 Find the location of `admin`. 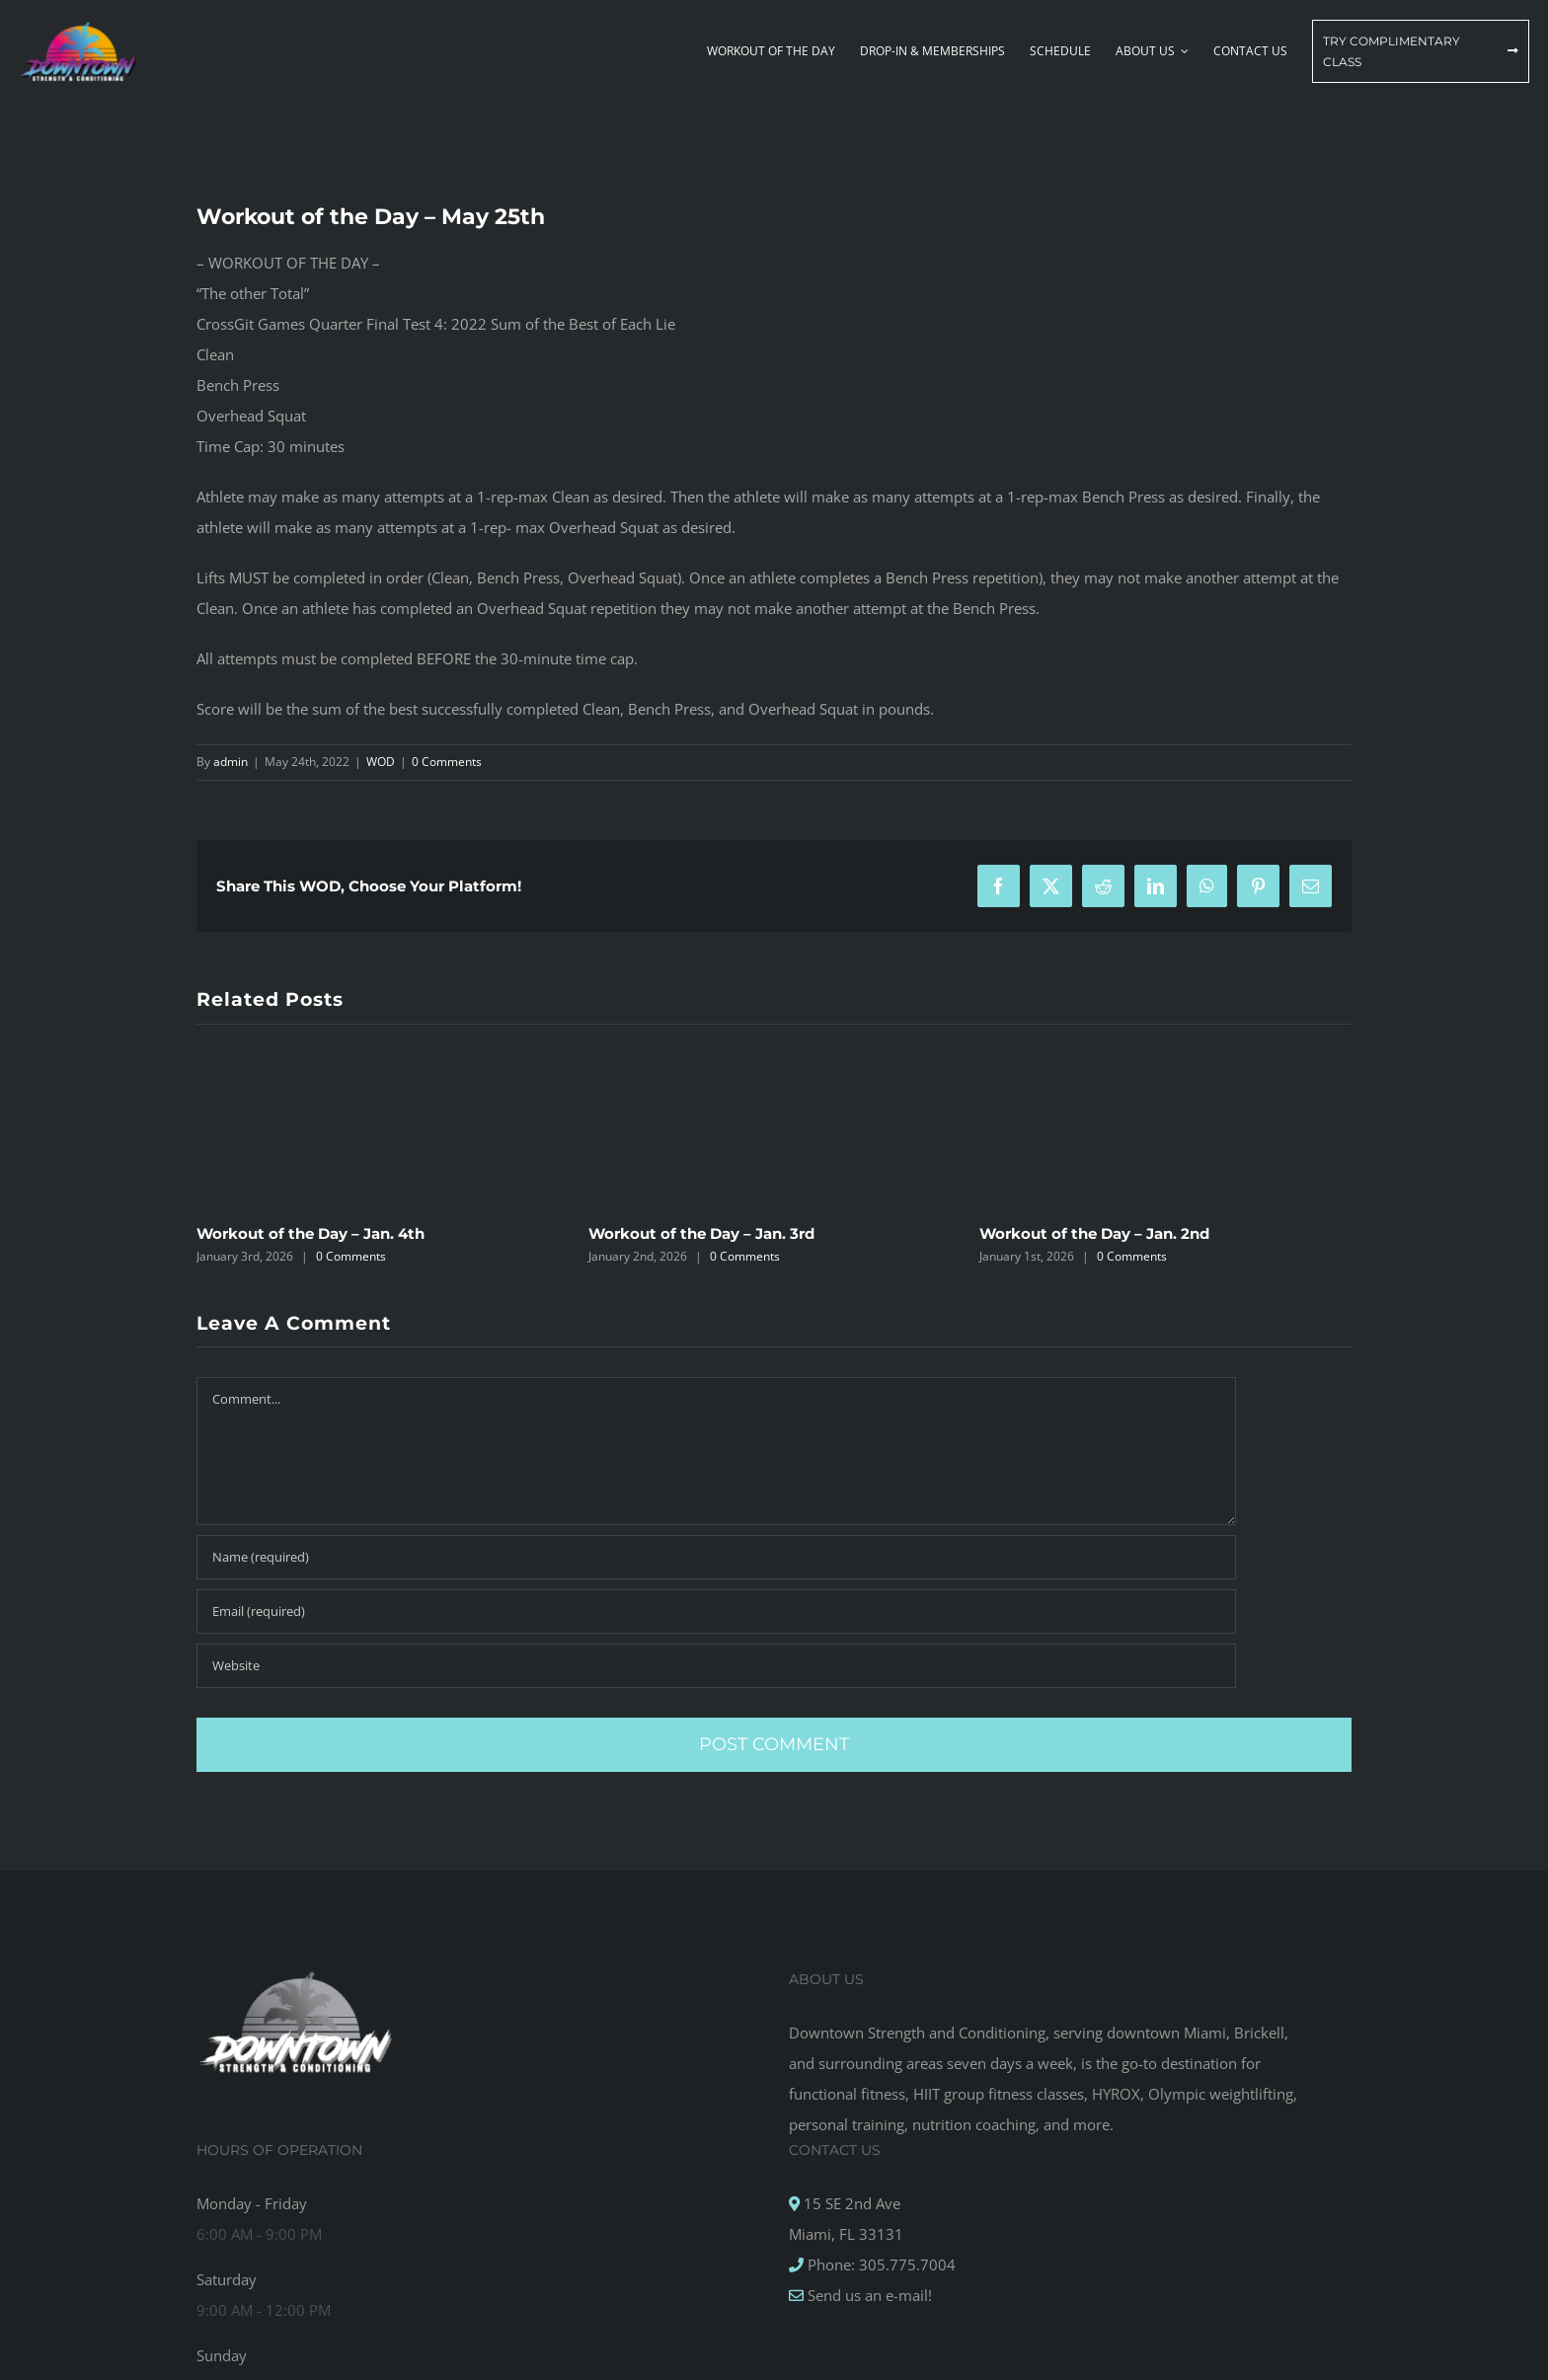

admin is located at coordinates (230, 761).